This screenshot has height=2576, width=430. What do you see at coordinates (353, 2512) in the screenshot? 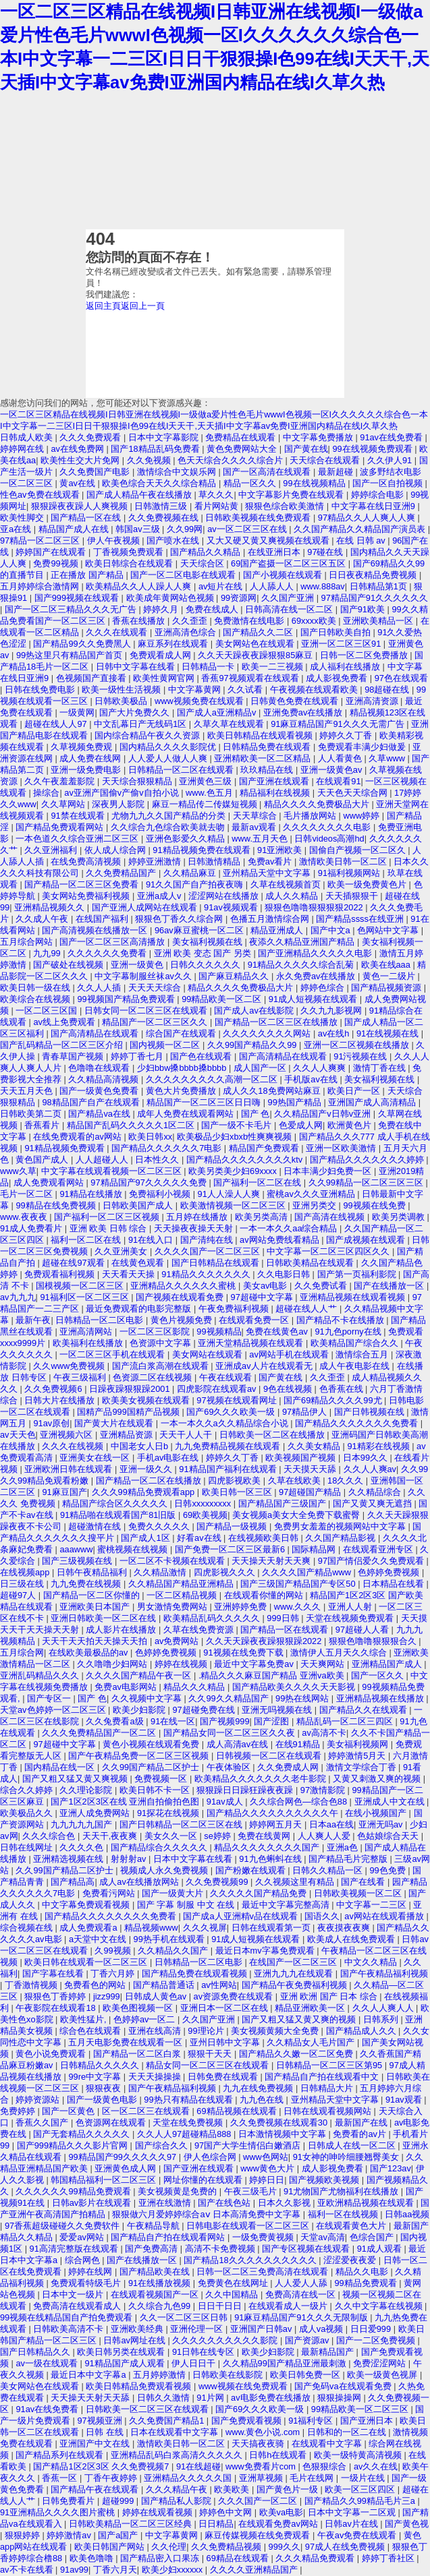
I see `日本中文字幕一二区观` at bounding box center [353, 2512].